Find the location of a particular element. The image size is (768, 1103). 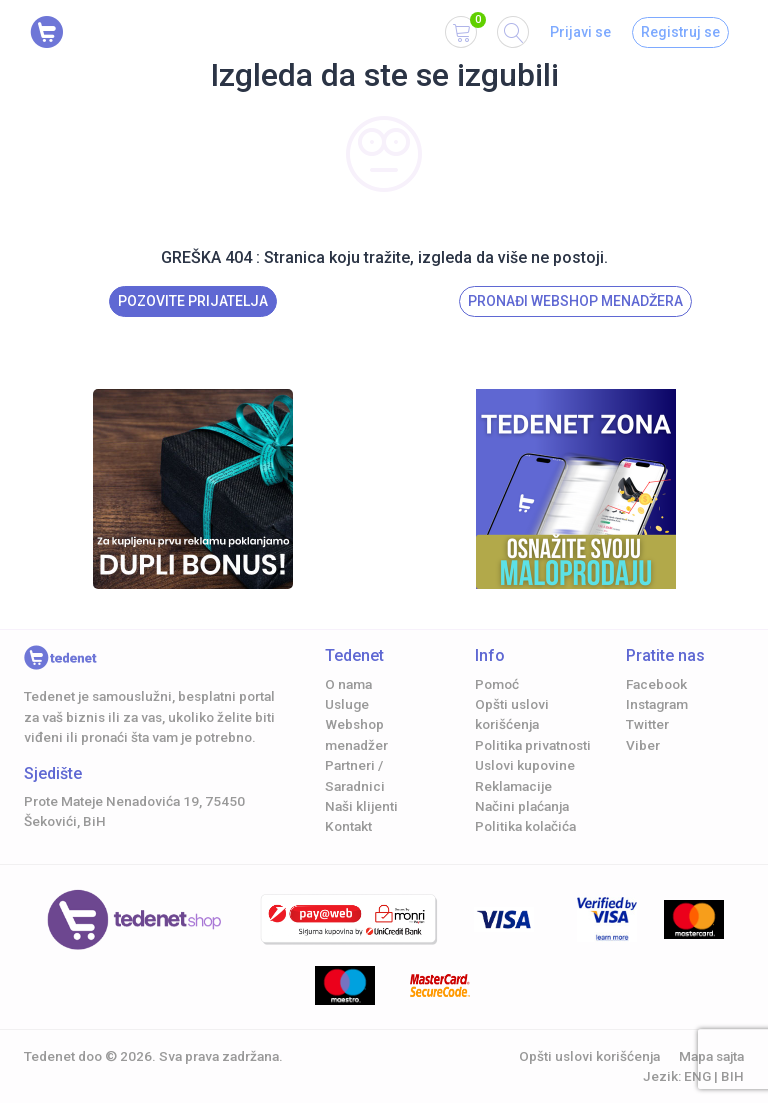

Politika kolačića is located at coordinates (525, 826).